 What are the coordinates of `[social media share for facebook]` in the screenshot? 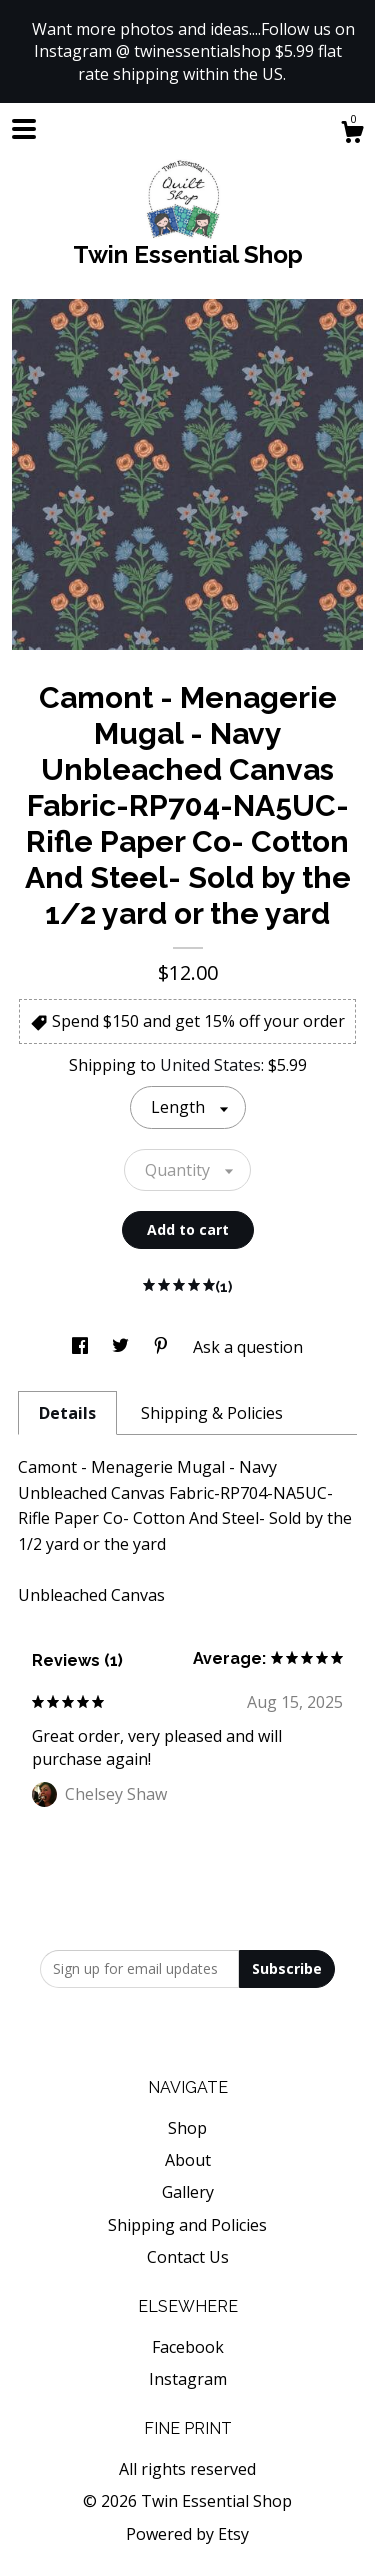 It's located at (82, 1347).